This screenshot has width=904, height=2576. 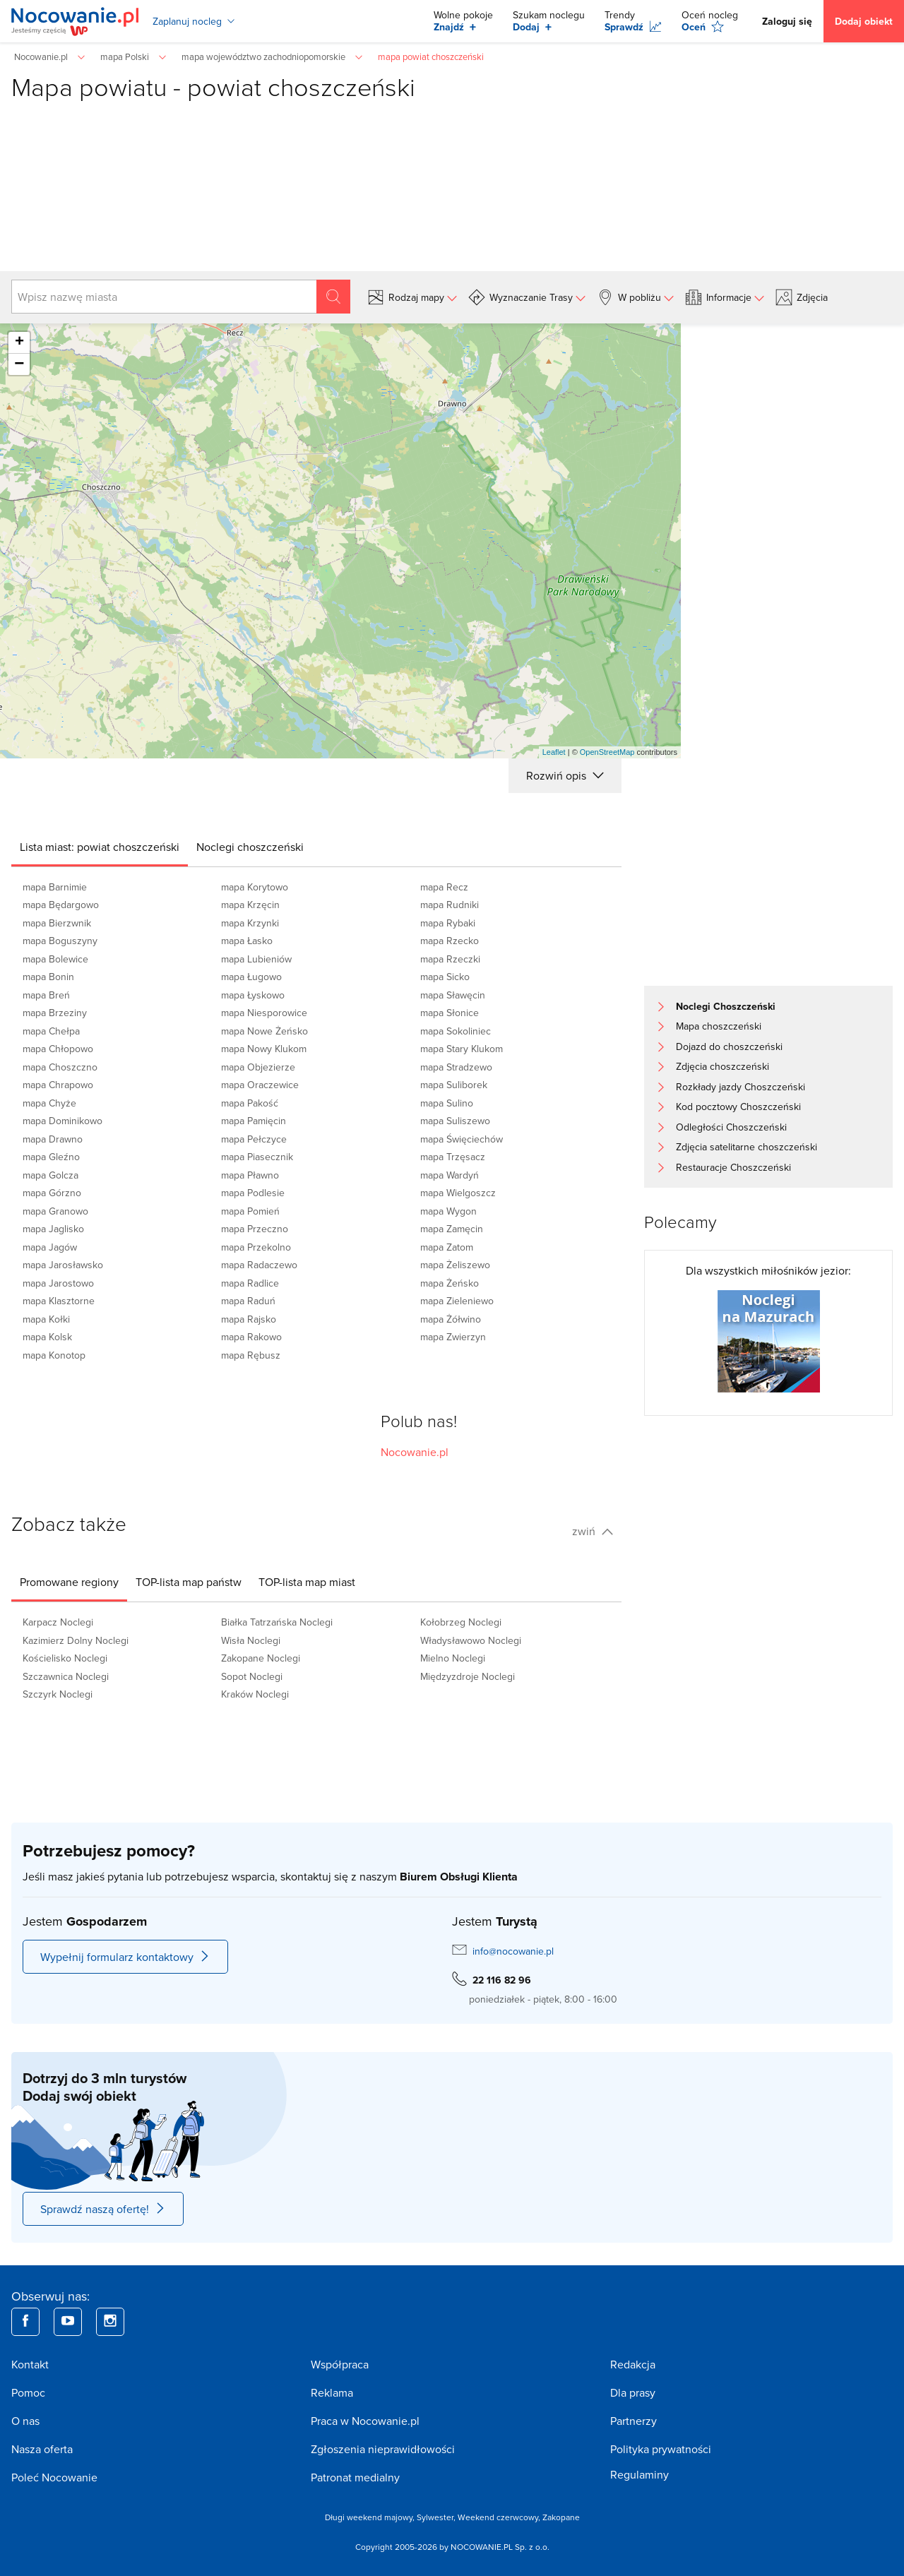 I want to click on Mielno Noclegi, so click(x=452, y=1658).